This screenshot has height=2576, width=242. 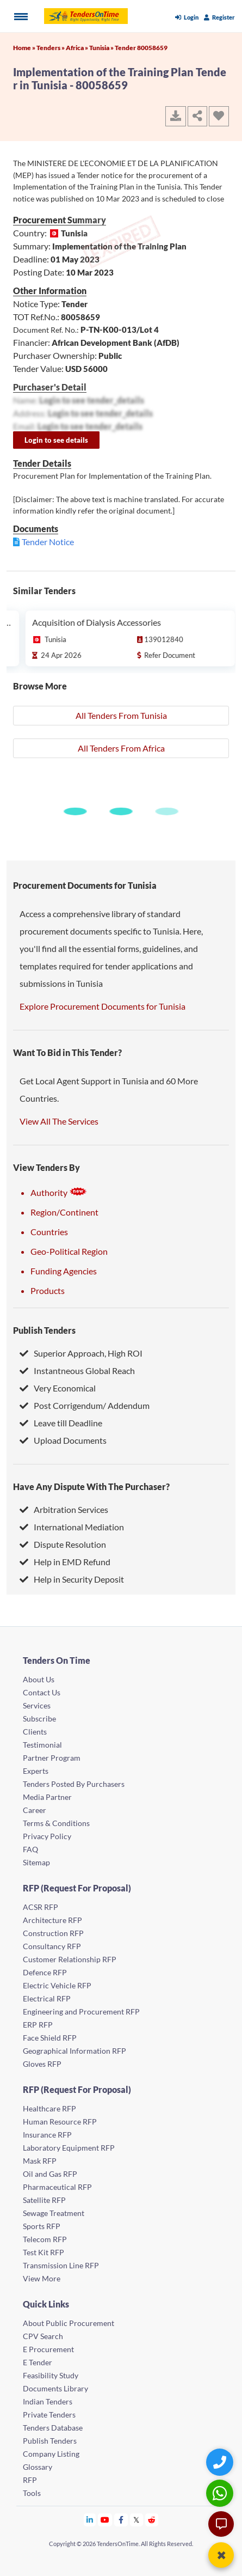 I want to click on Terms & Conditions, so click(x=56, y=1823).